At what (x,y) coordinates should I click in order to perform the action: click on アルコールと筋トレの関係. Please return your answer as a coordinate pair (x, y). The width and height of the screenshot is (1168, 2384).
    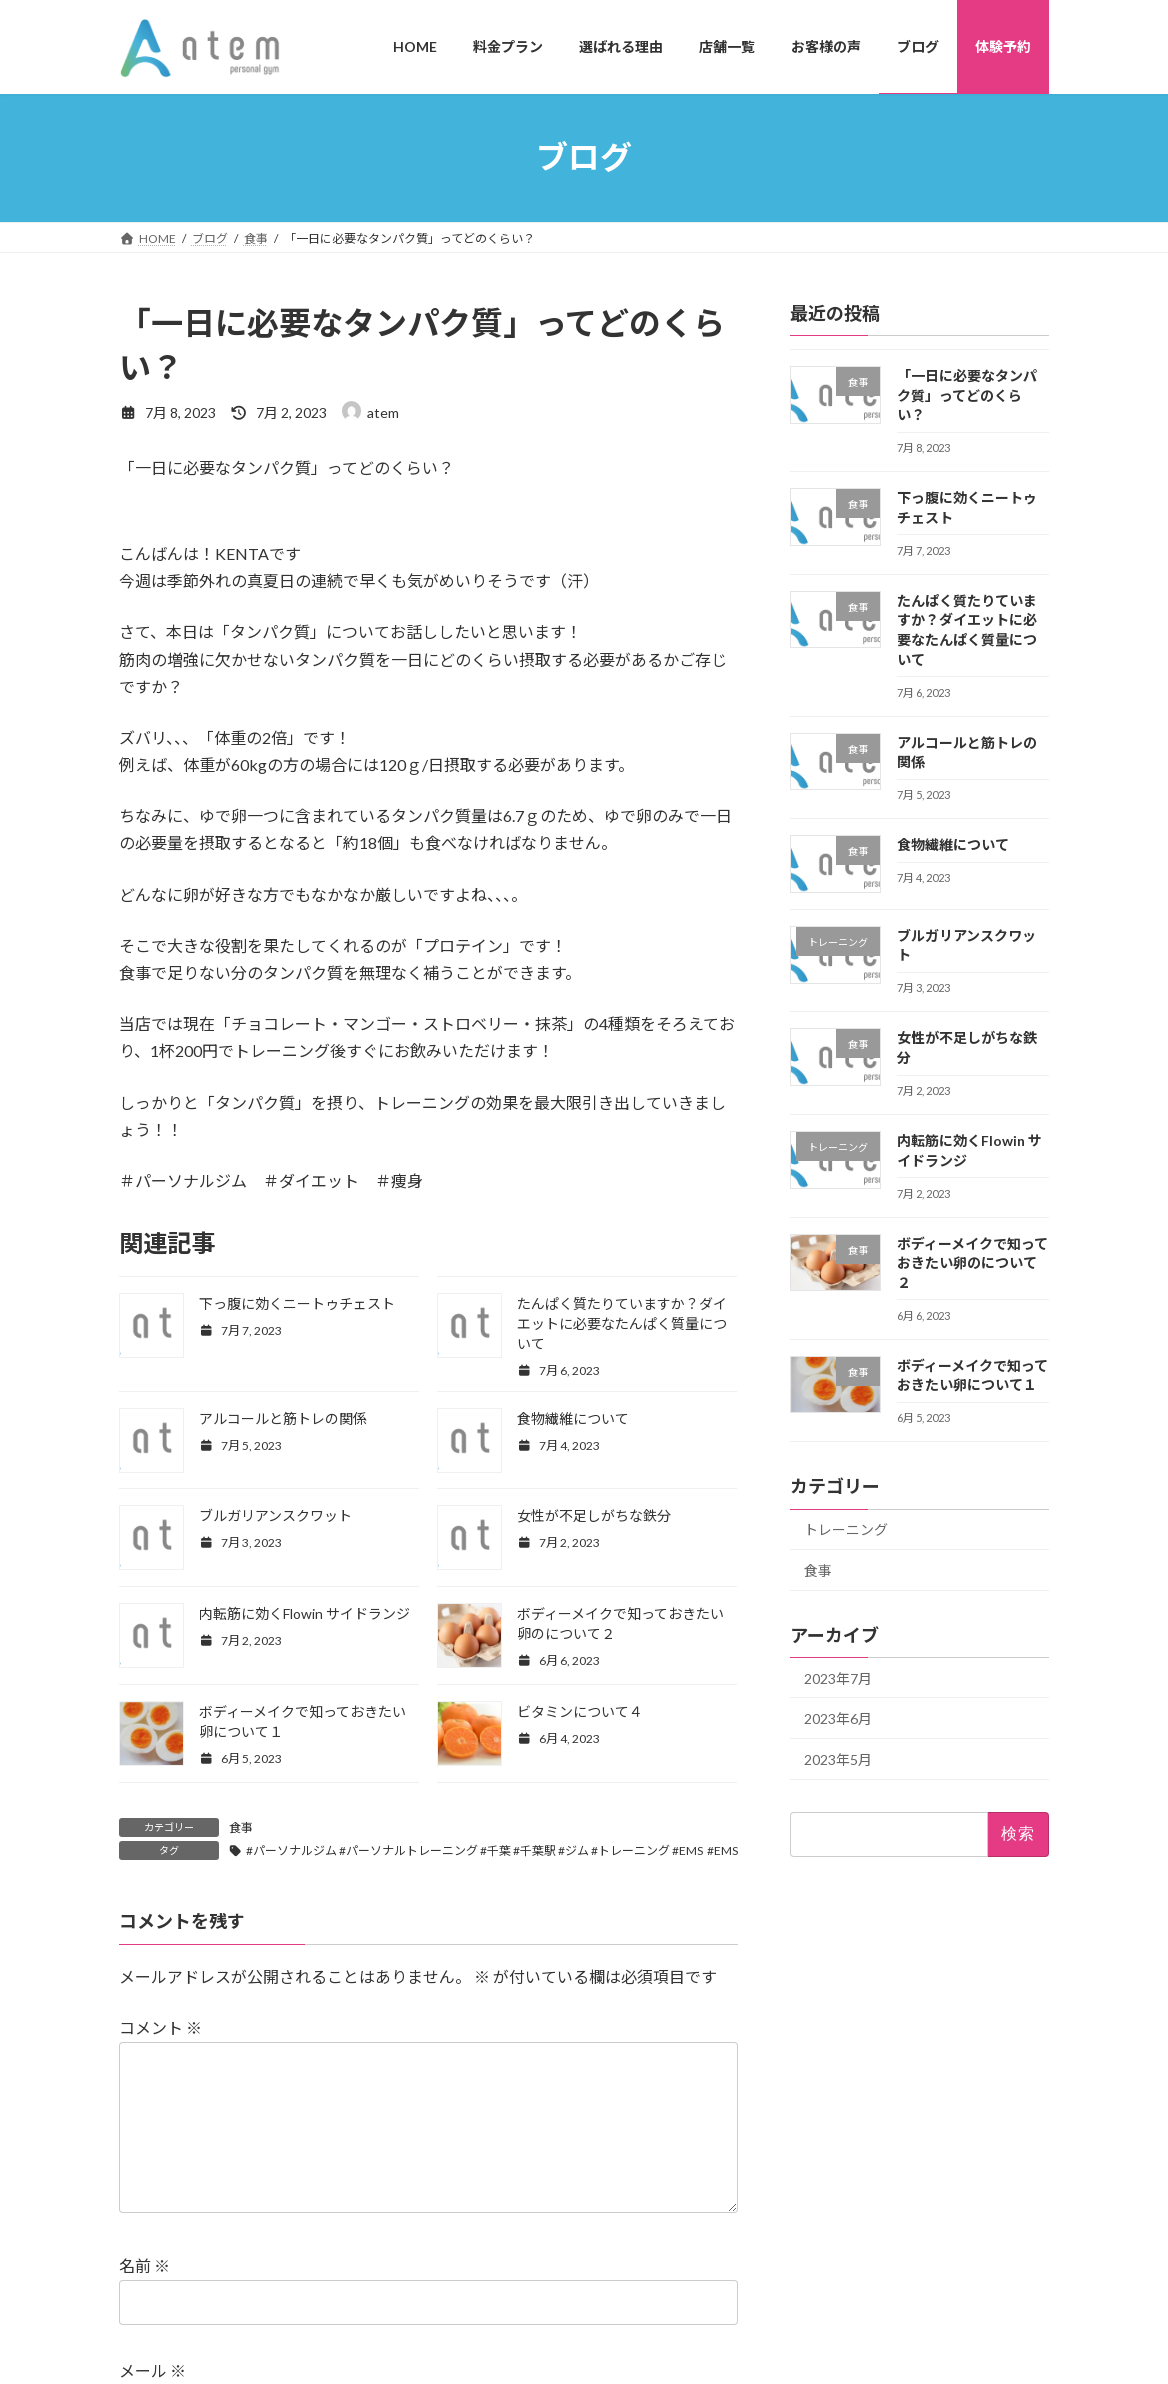
    Looking at the image, I should click on (283, 1418).